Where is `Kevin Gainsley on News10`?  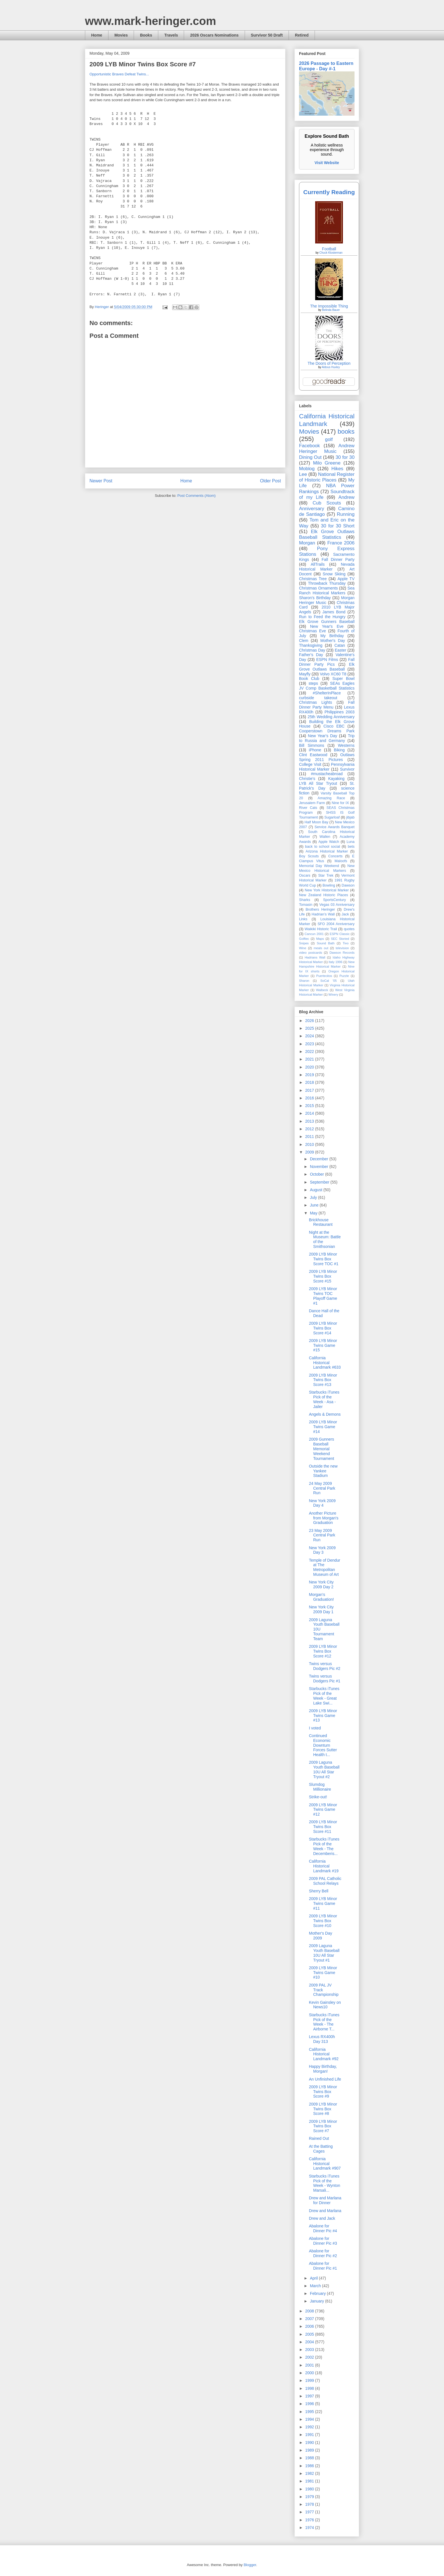
Kevin Gainsley on News10 is located at coordinates (325, 2004).